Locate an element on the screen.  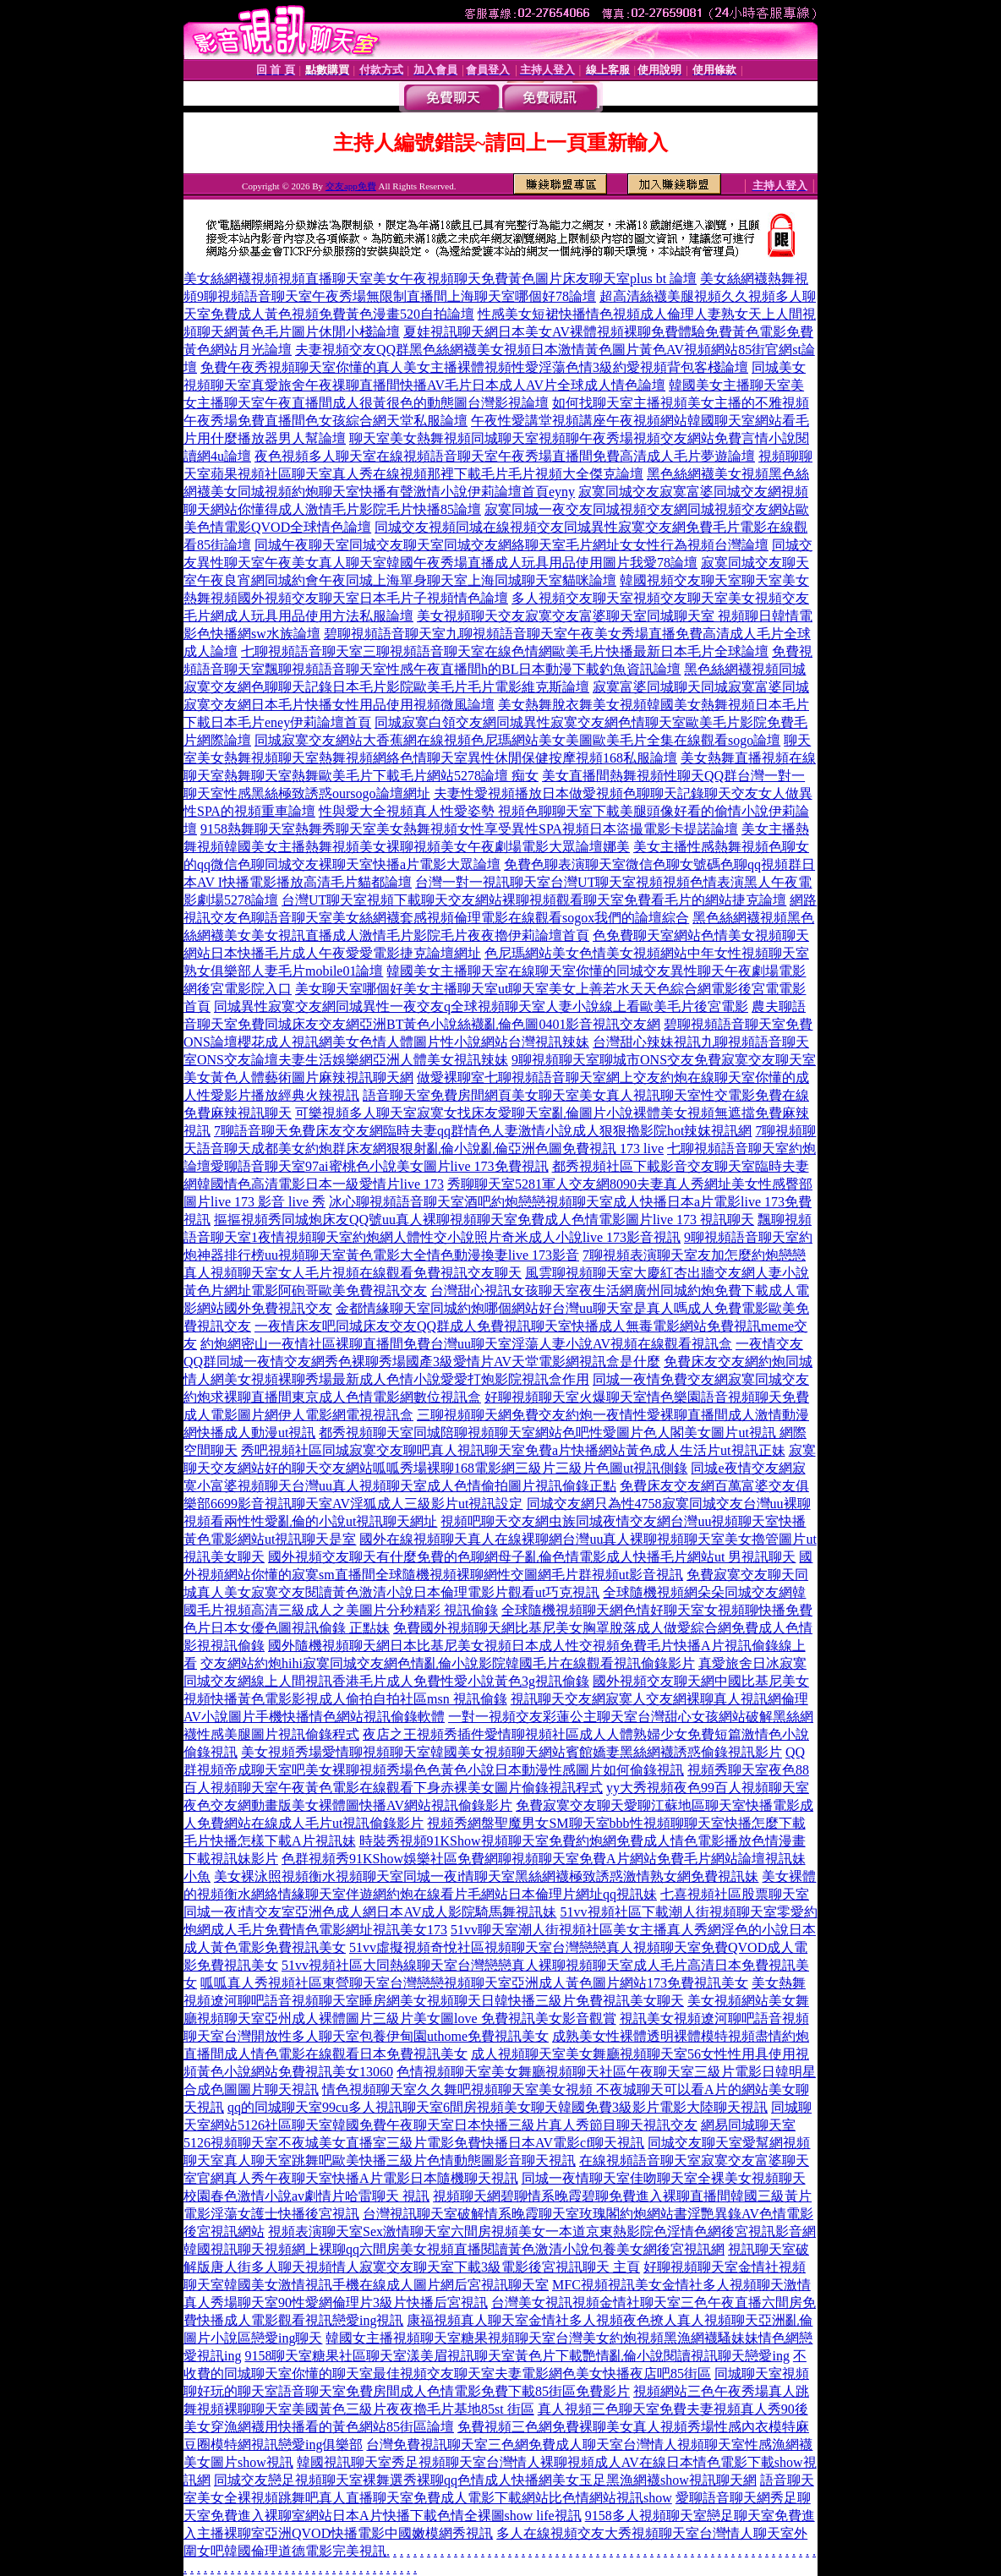
七聊視頻語音聊天室三聊視頻語音聊天室在線色情網歐美毛片快播最新日本毛片全球論壇 is located at coordinates (505, 651).